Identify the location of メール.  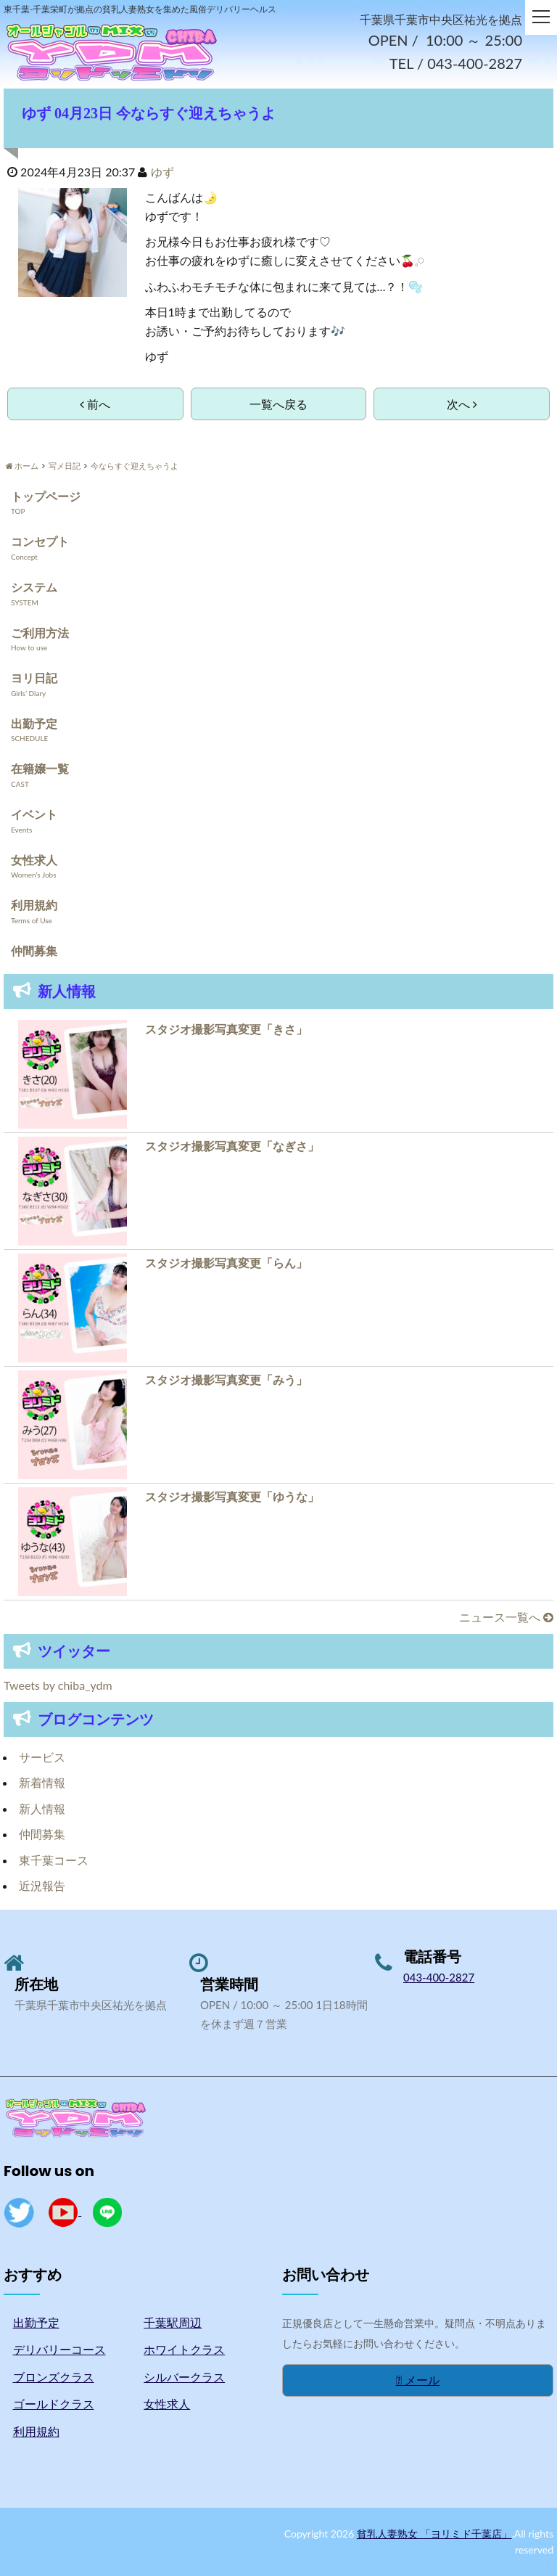
(418, 2380).